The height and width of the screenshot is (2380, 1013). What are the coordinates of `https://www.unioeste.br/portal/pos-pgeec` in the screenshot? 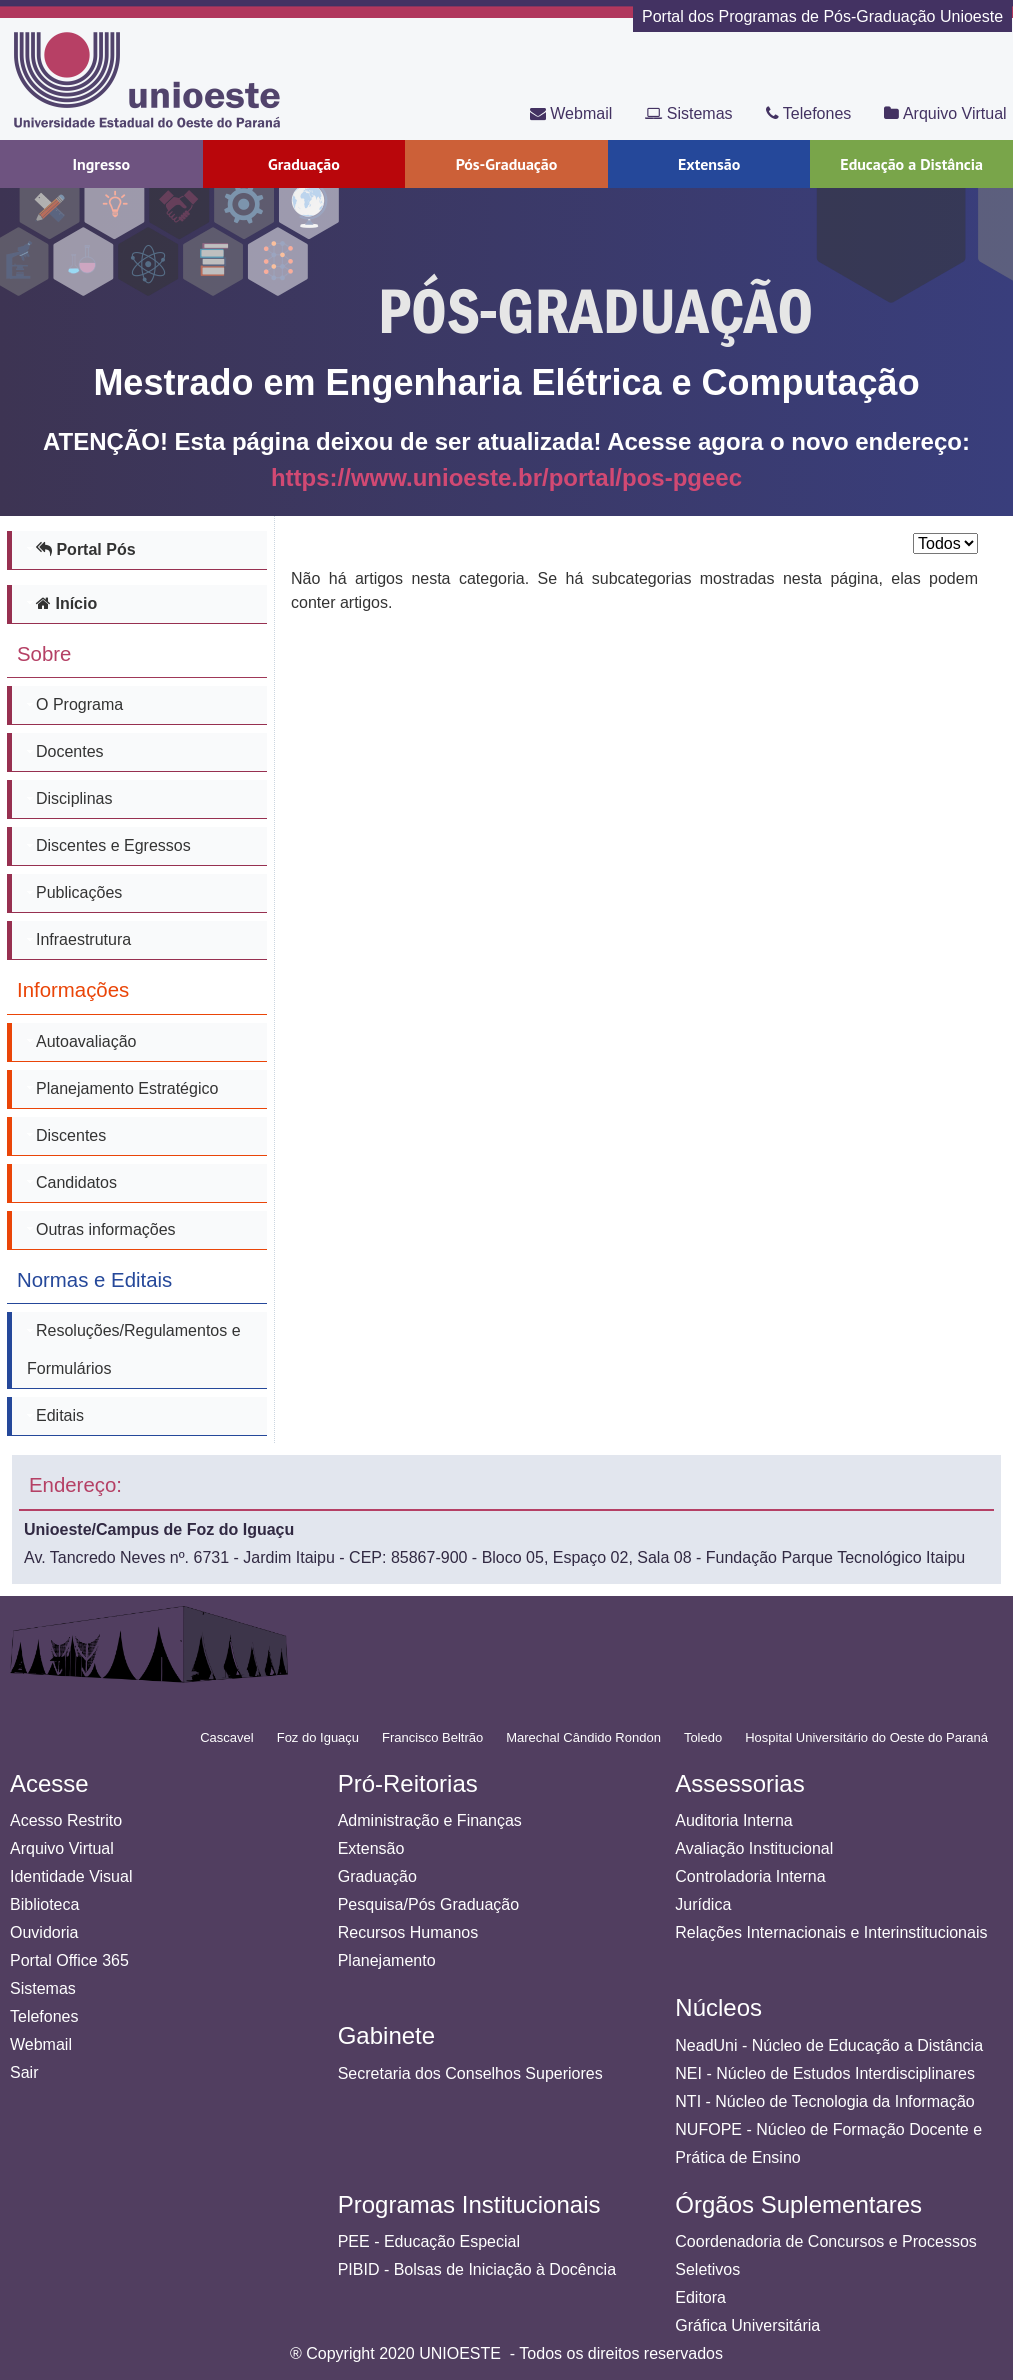 It's located at (506, 478).